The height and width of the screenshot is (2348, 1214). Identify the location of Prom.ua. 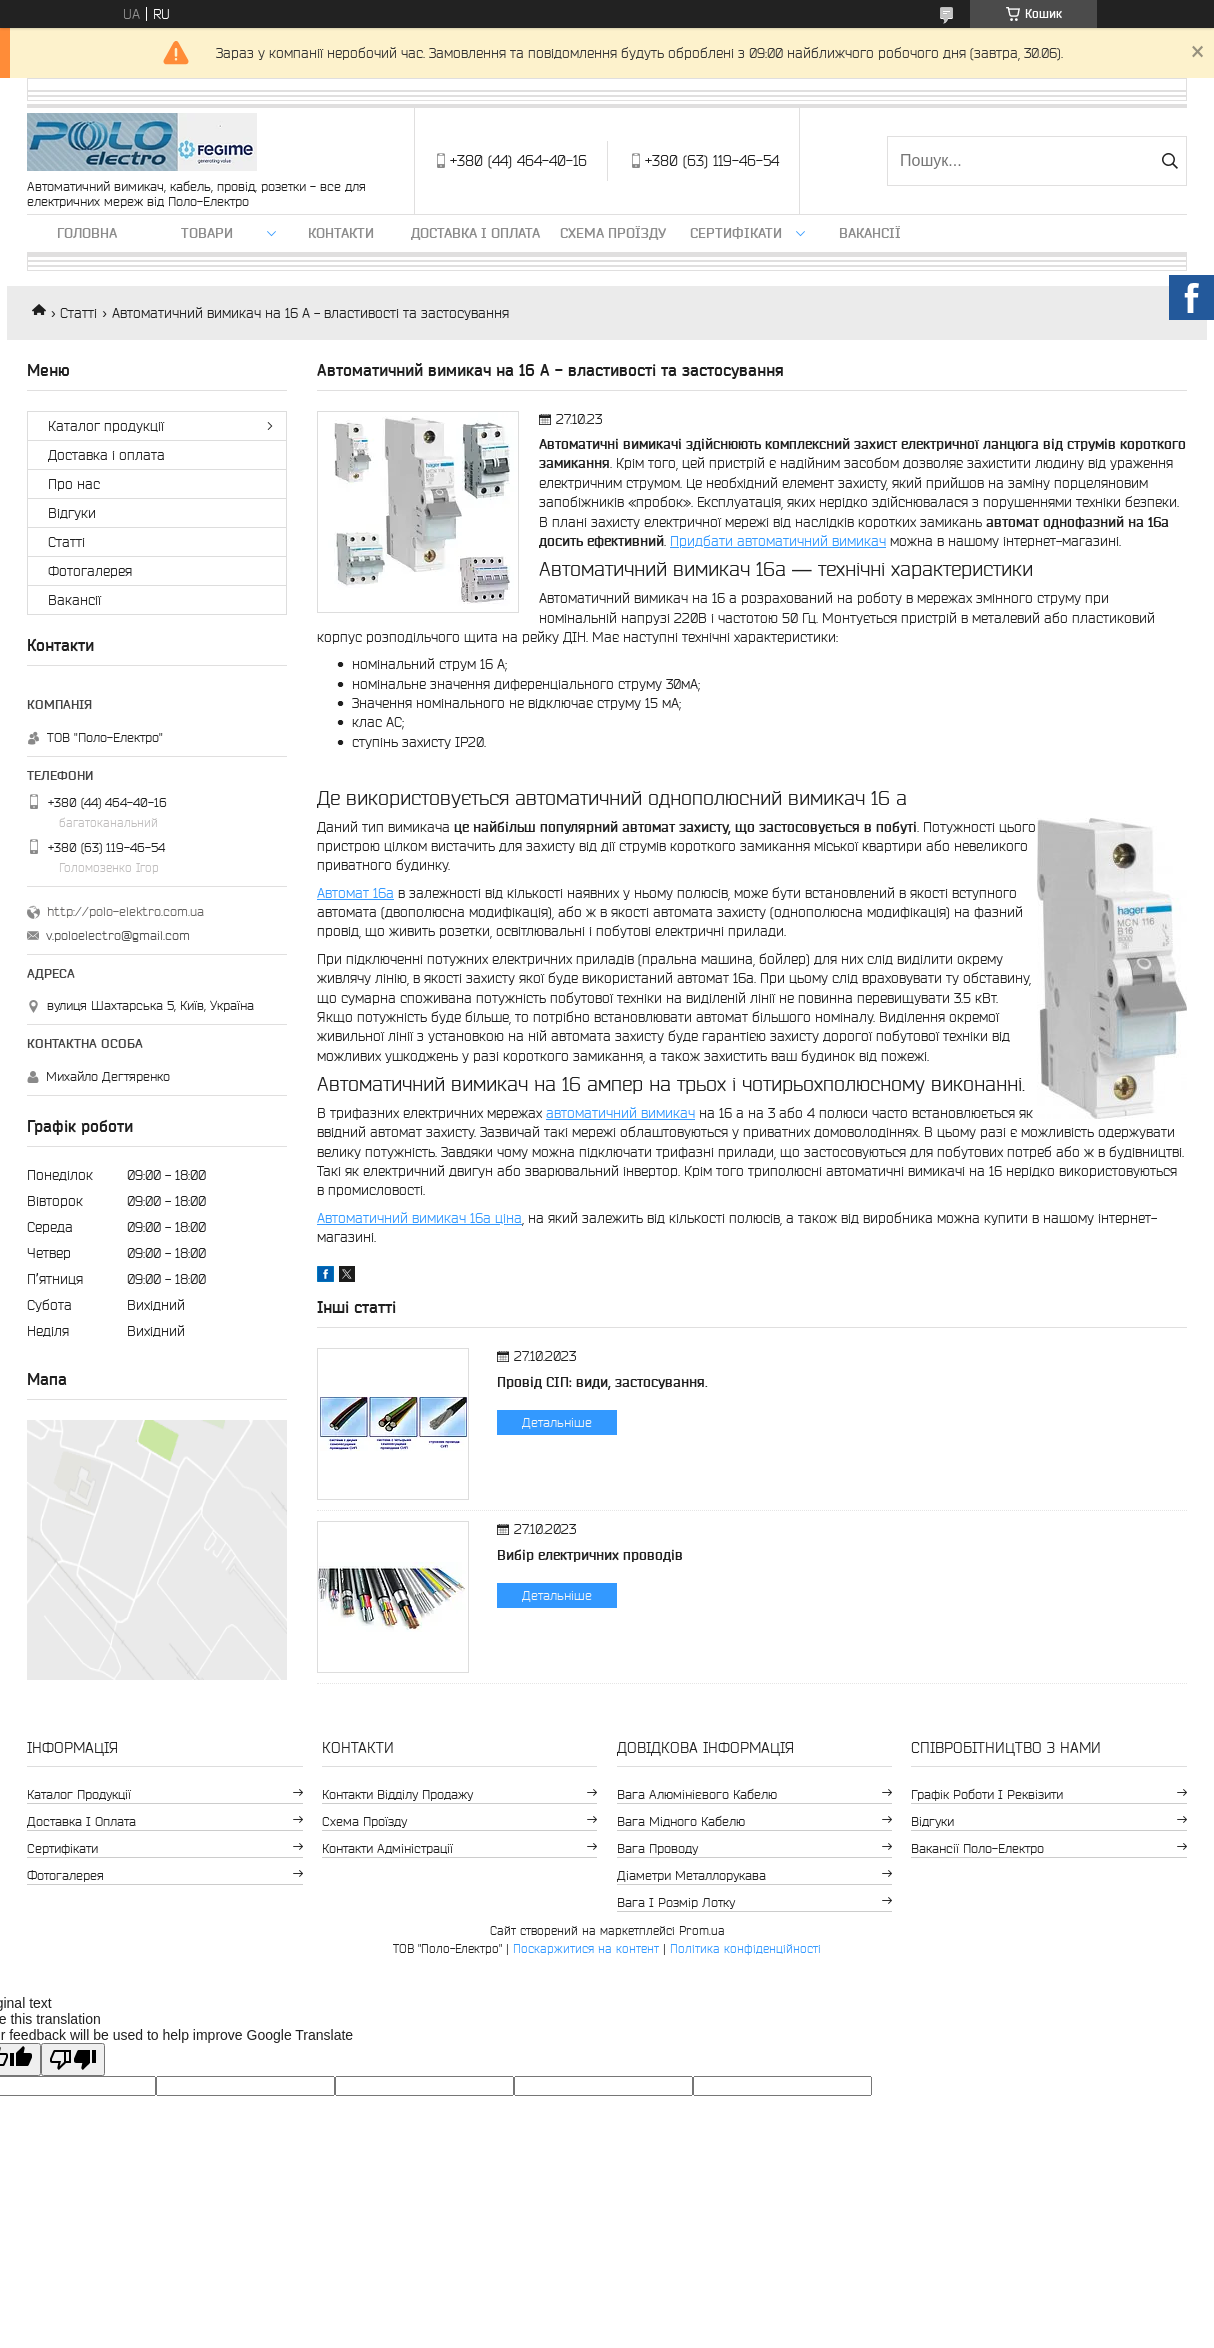
(702, 1930).